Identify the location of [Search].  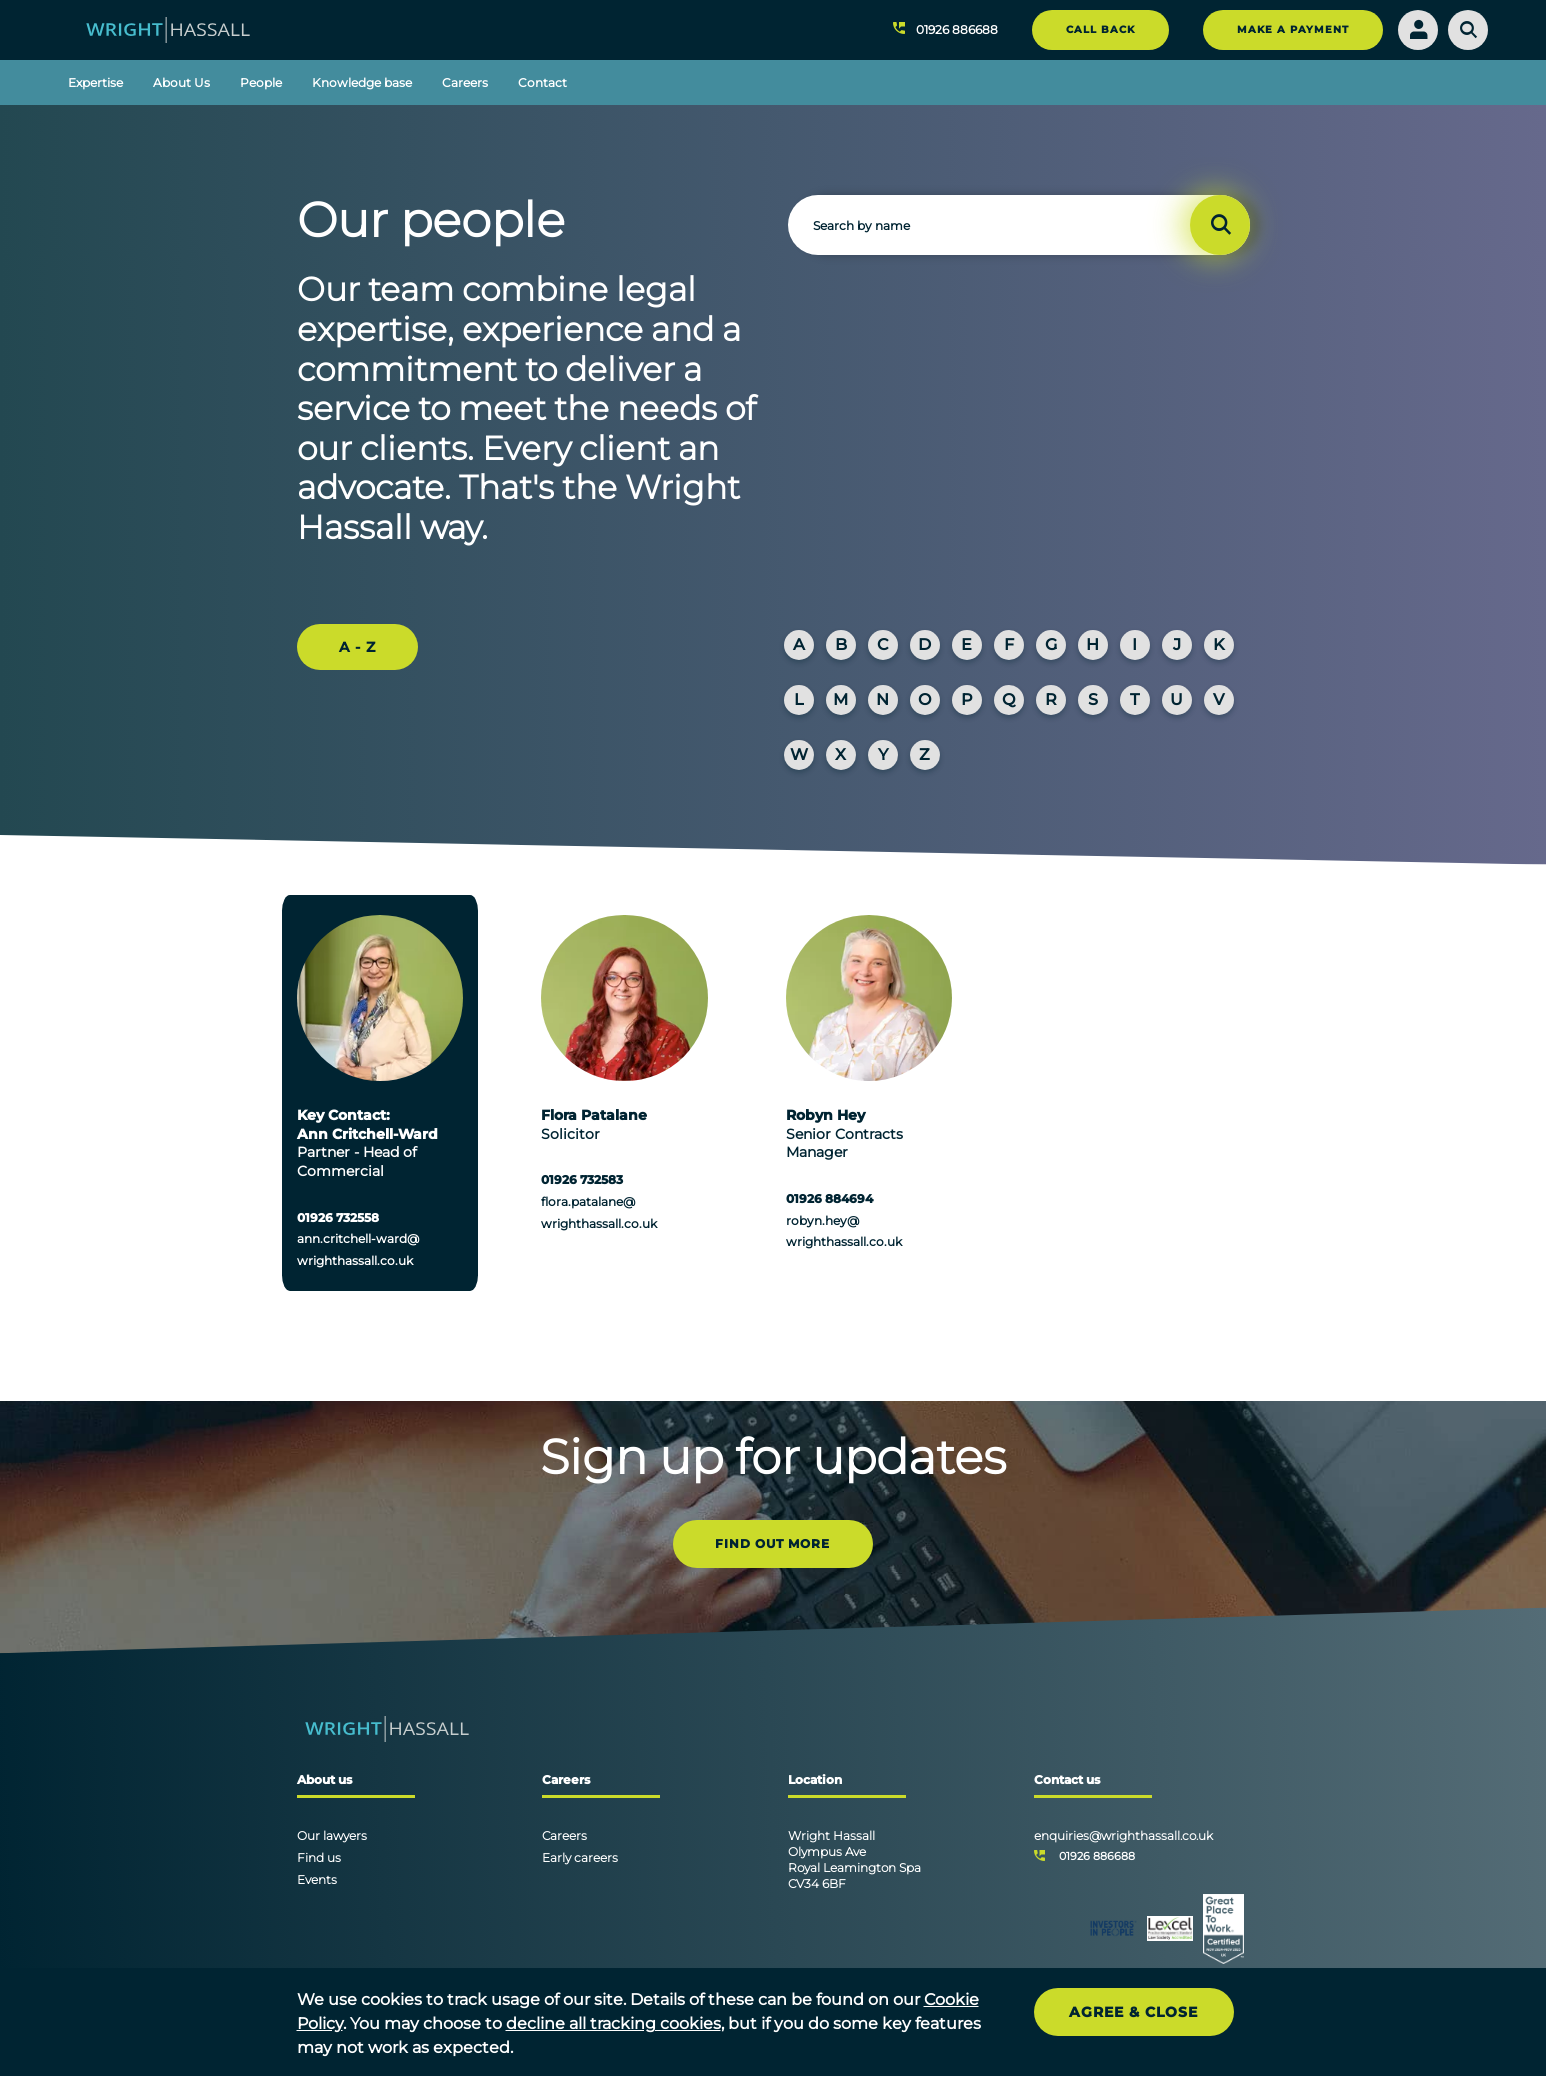
(1468, 30).